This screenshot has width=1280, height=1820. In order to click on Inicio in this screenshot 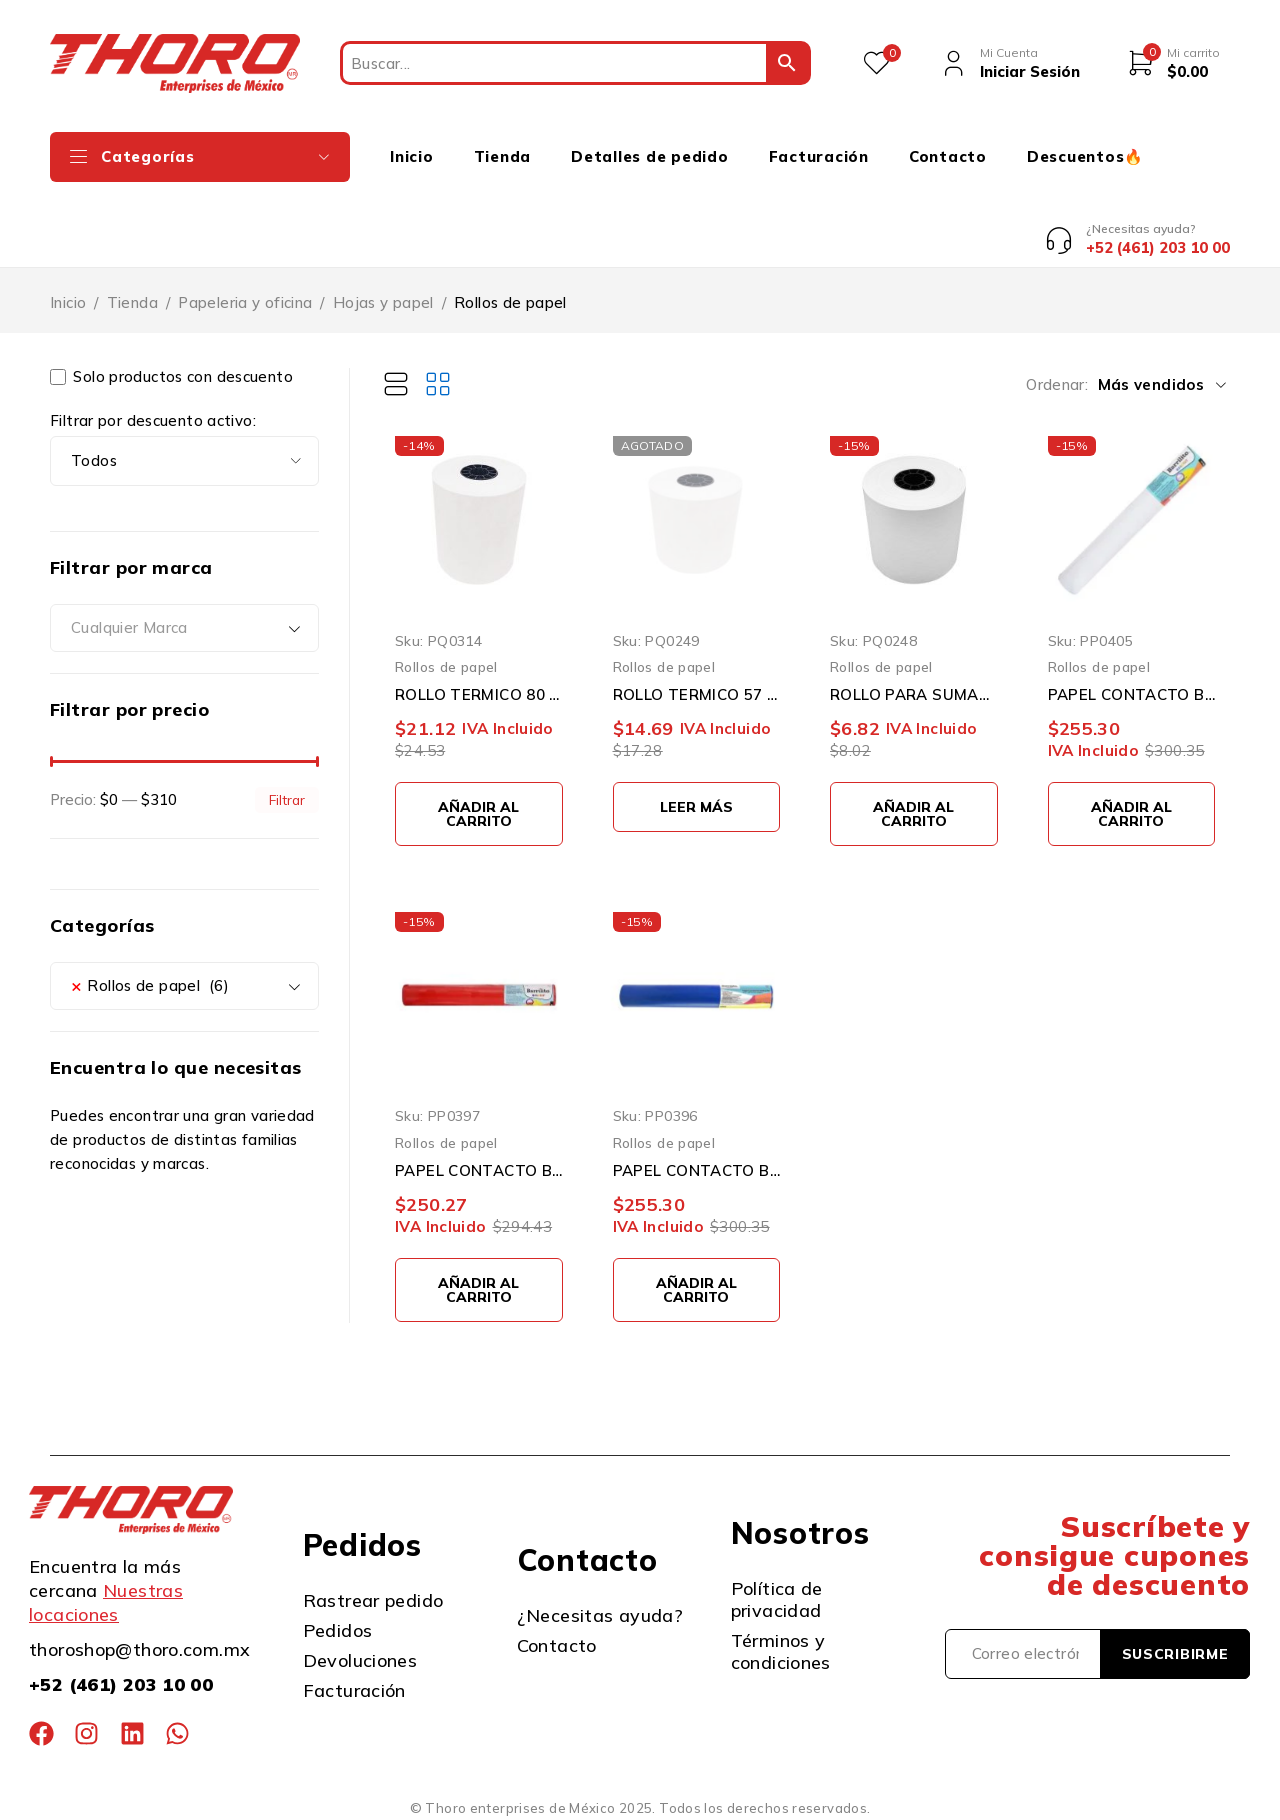, I will do `click(68, 302)`.